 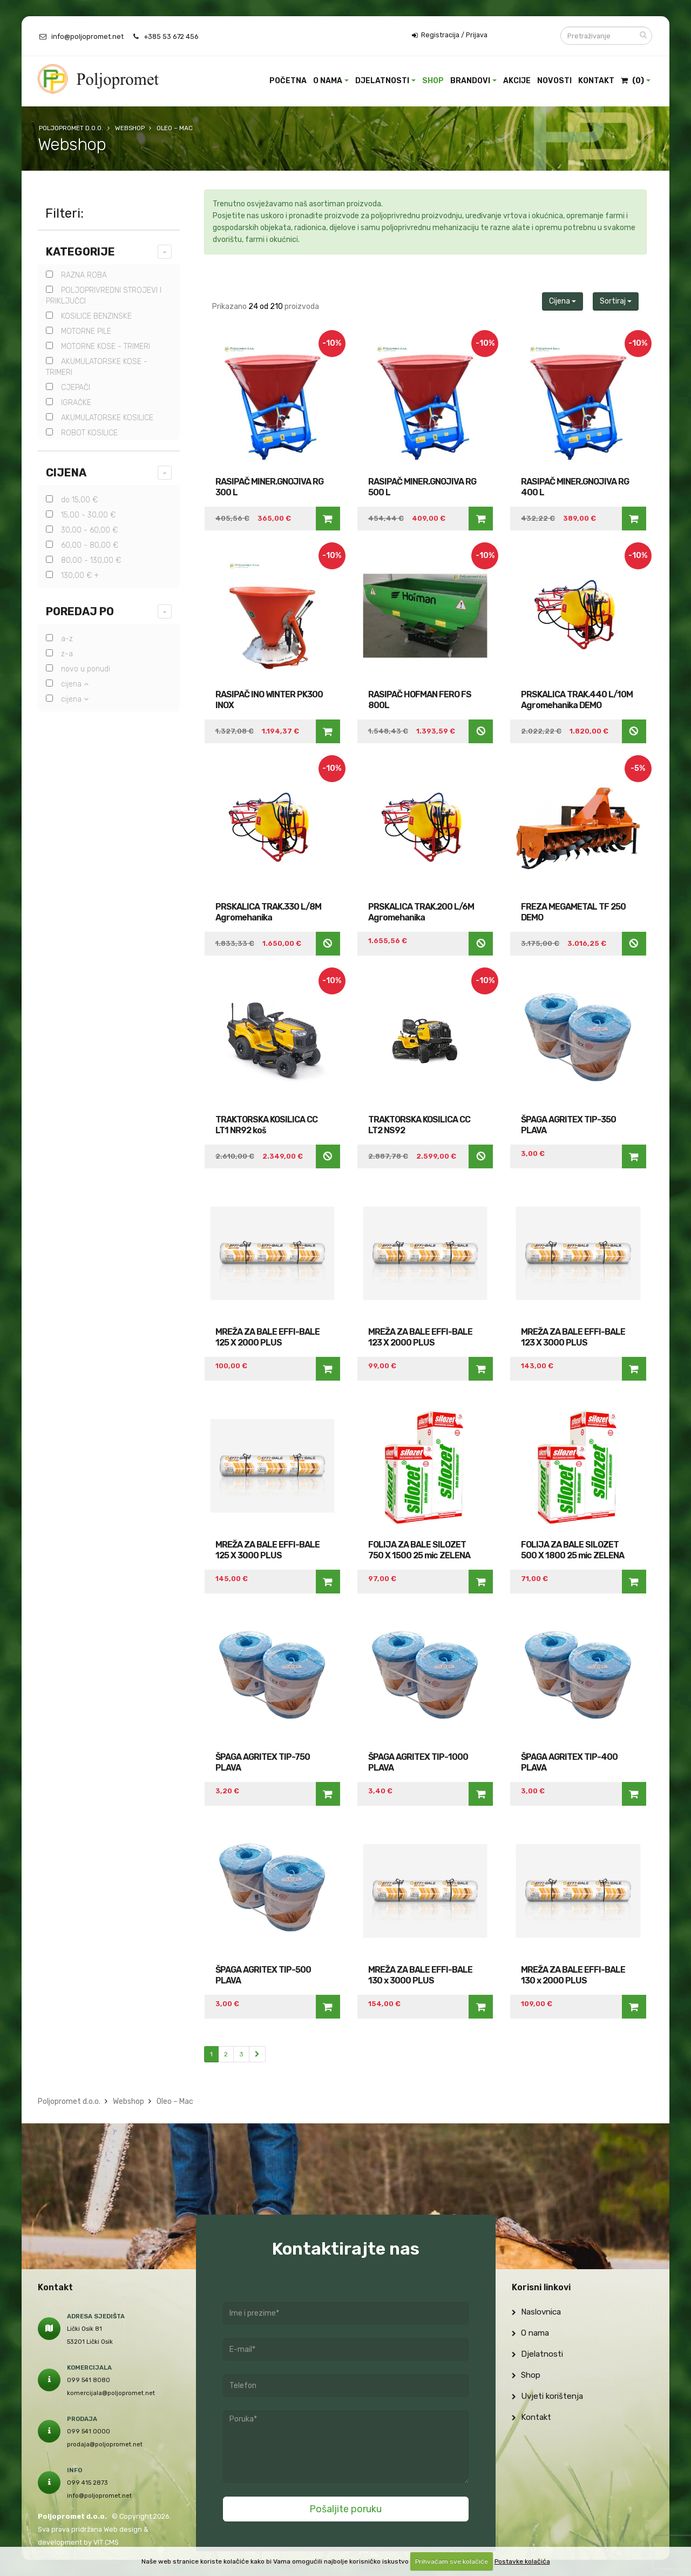 I want to click on Kategorije, so click(x=80, y=251).